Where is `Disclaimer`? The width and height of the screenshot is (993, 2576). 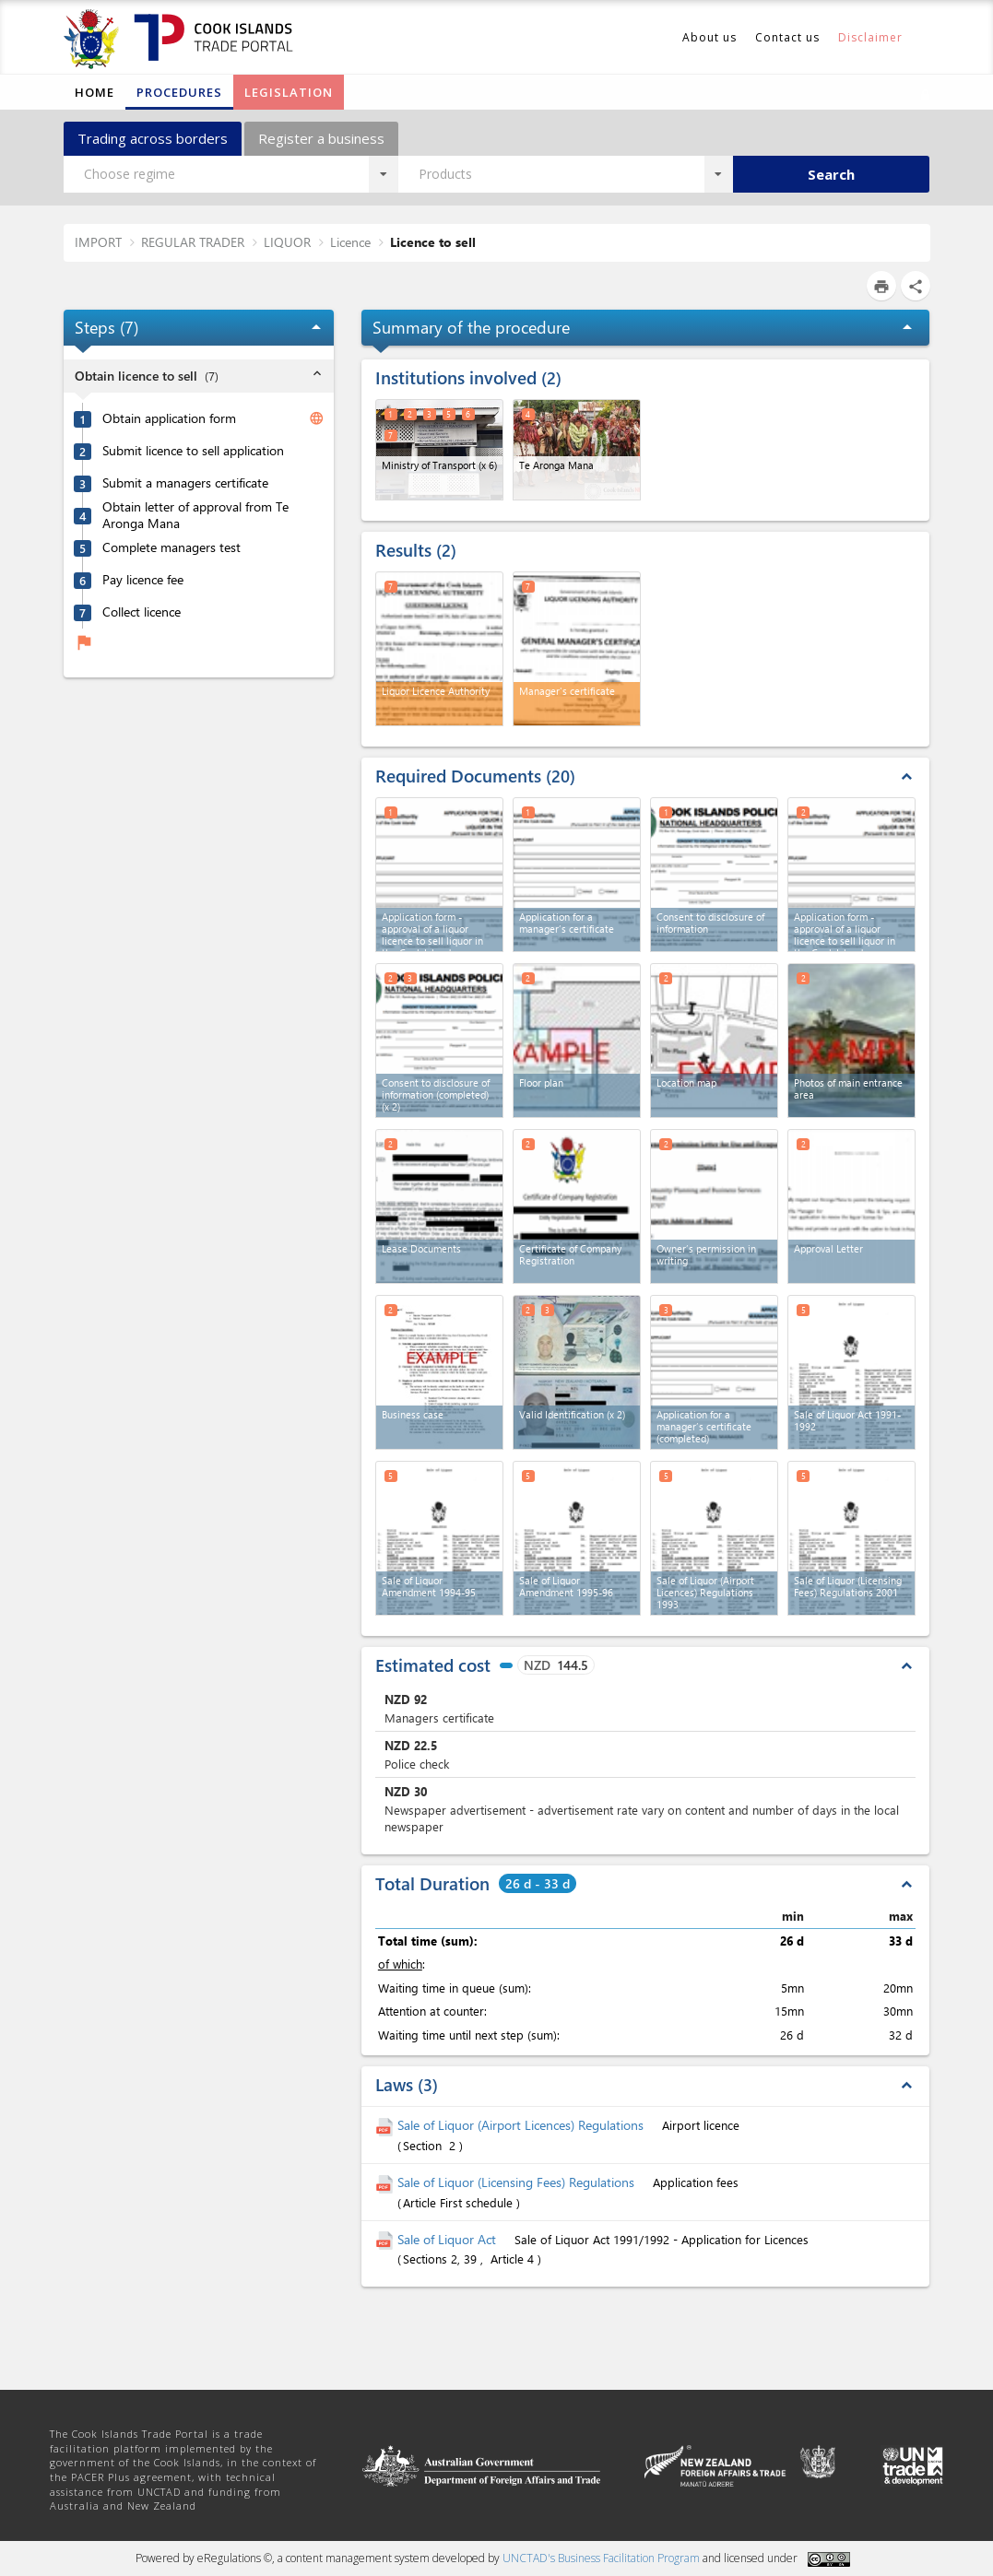
Disclaimer is located at coordinates (870, 37).